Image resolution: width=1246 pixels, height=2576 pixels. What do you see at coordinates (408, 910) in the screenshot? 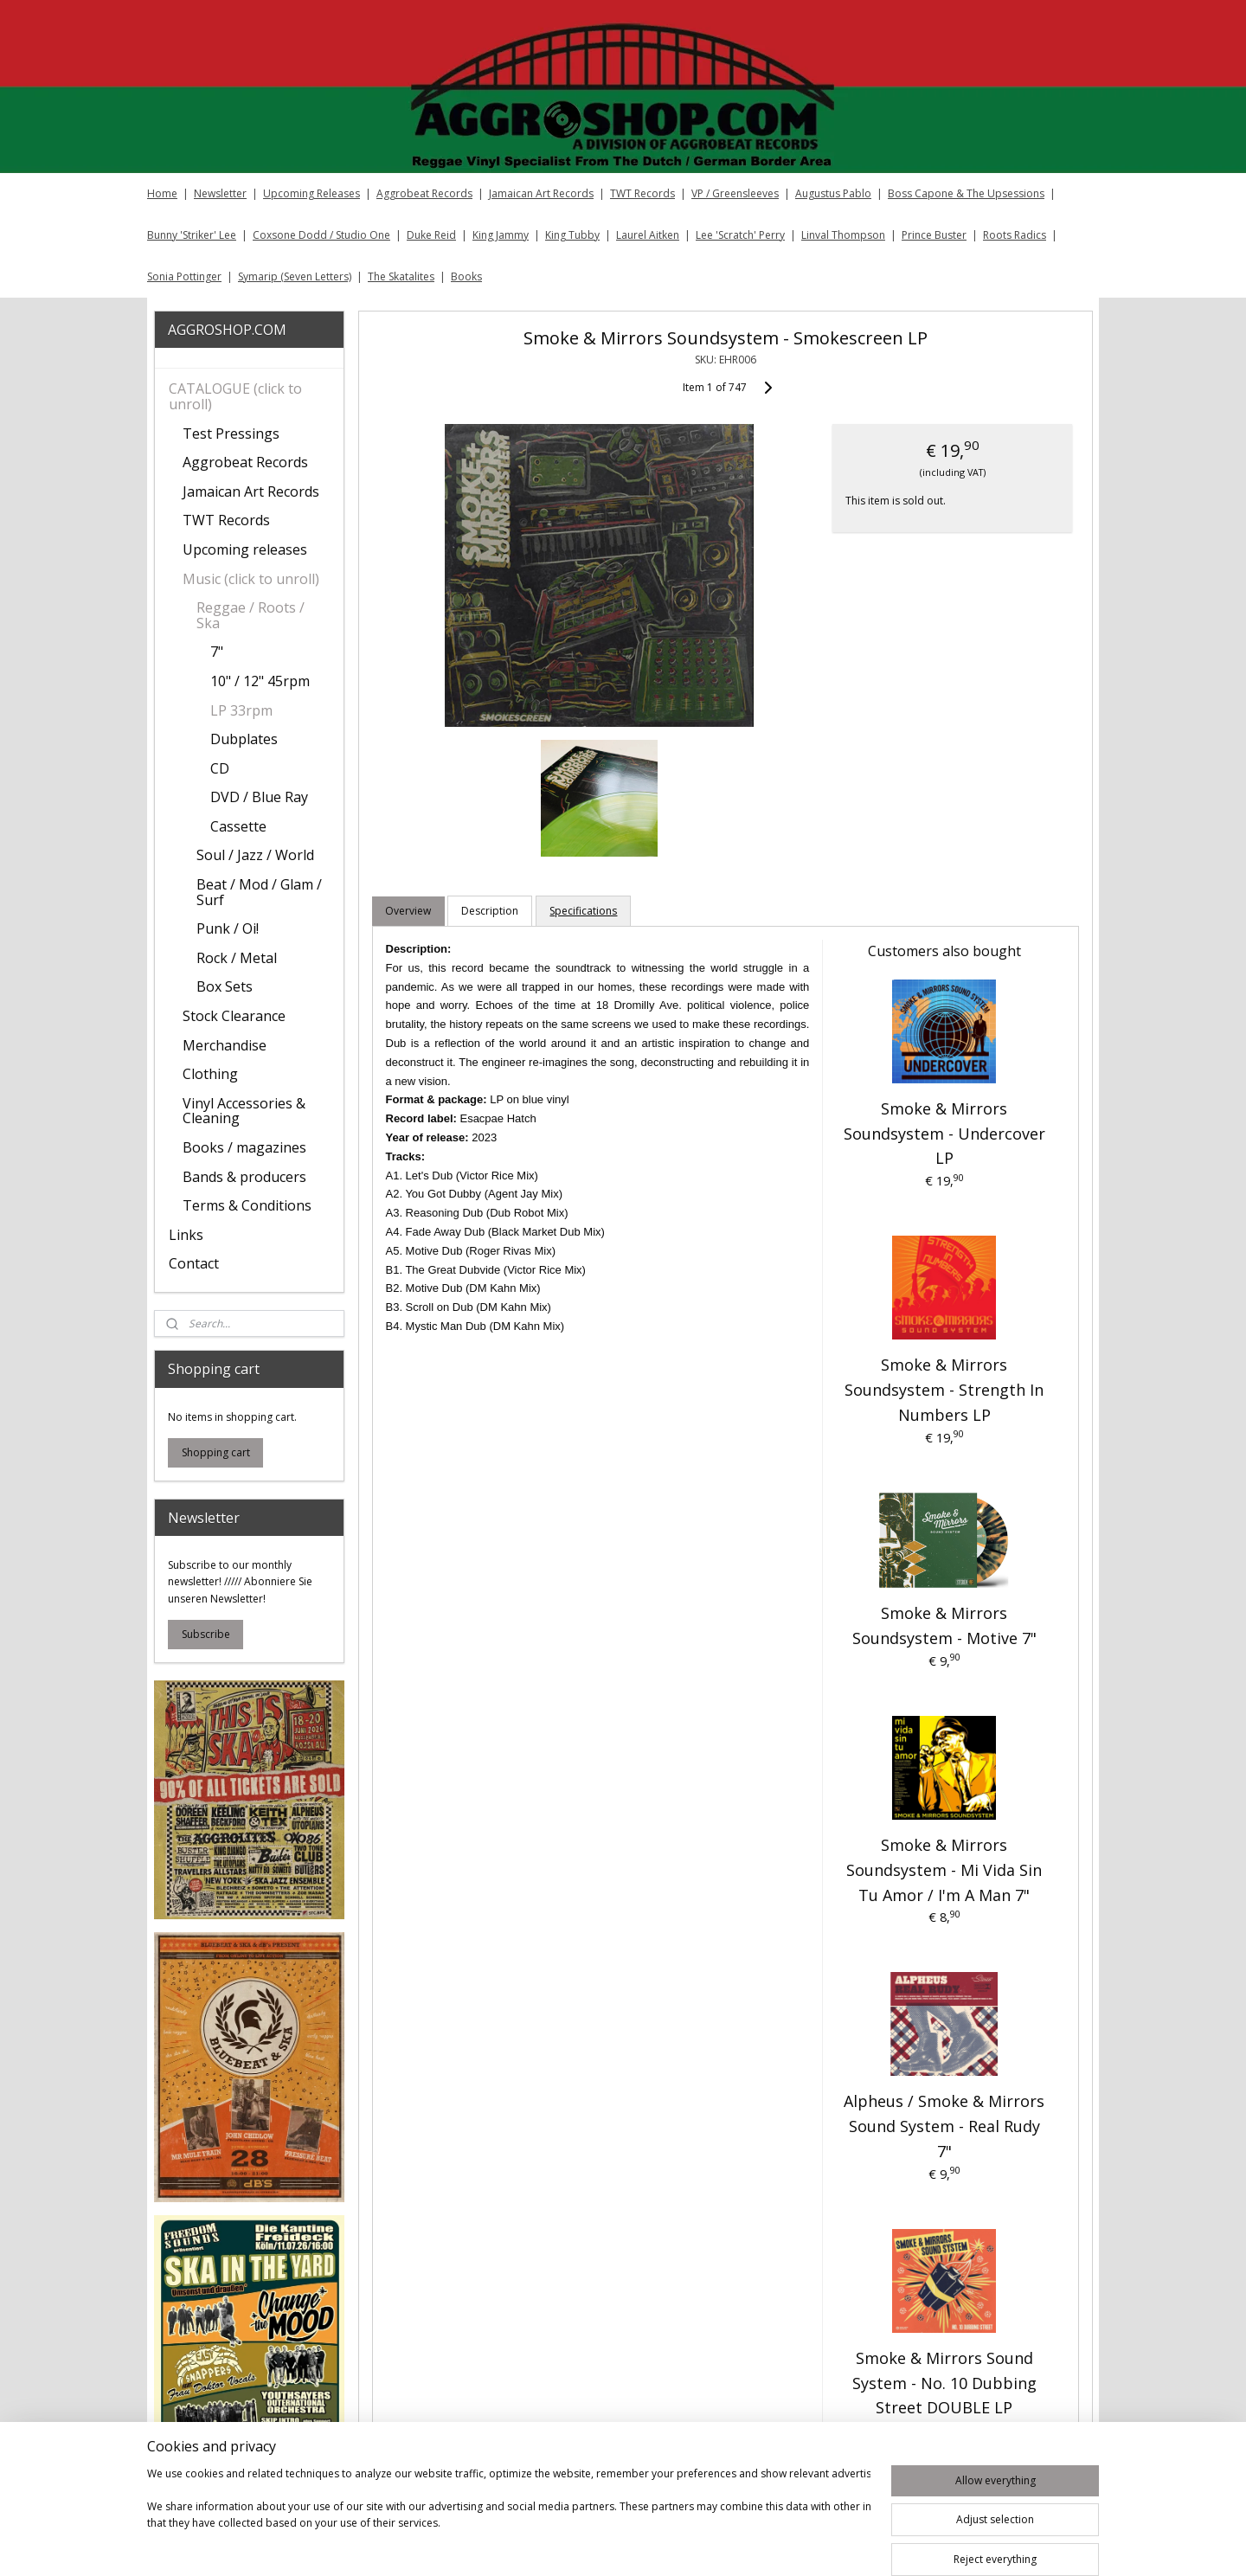
I see `Overview` at bounding box center [408, 910].